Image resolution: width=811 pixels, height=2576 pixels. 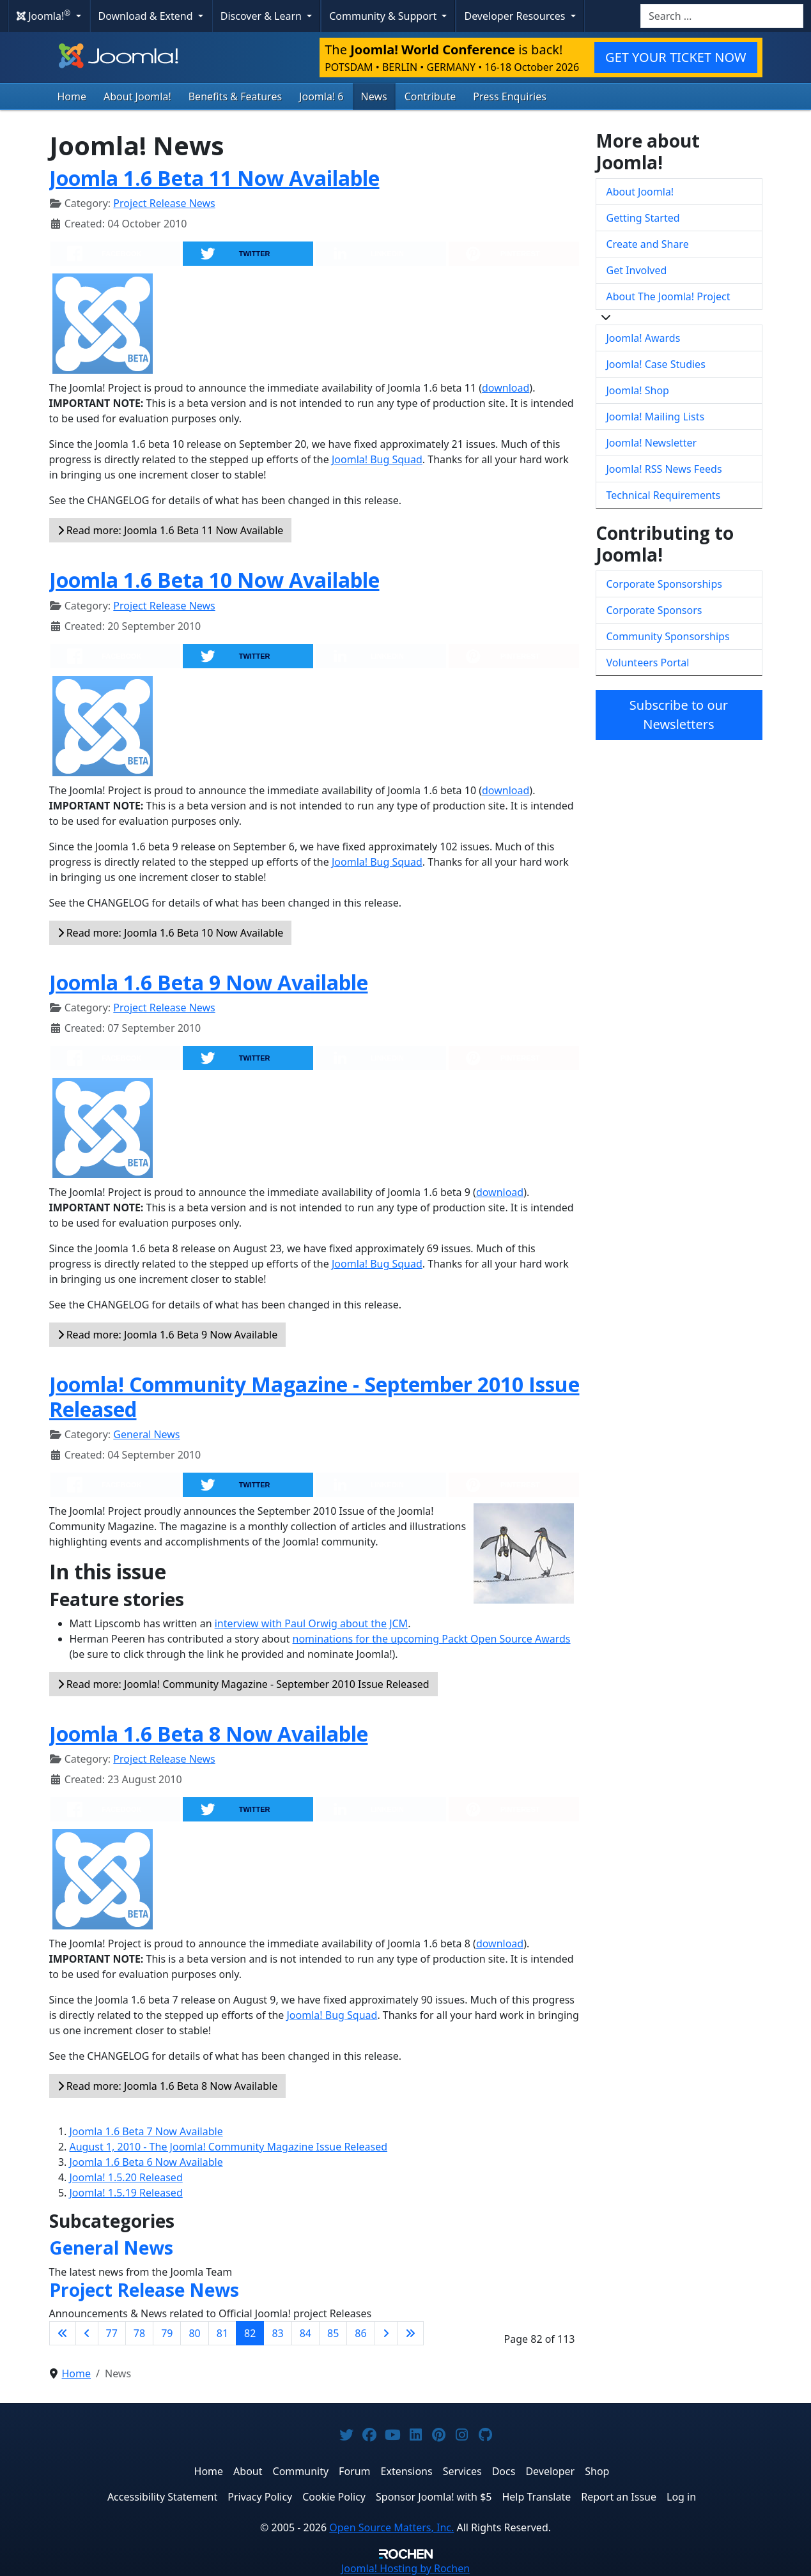 What do you see at coordinates (171, 933) in the screenshot?
I see `Read more: Joomla 1.6 Beta 10 Now Available` at bounding box center [171, 933].